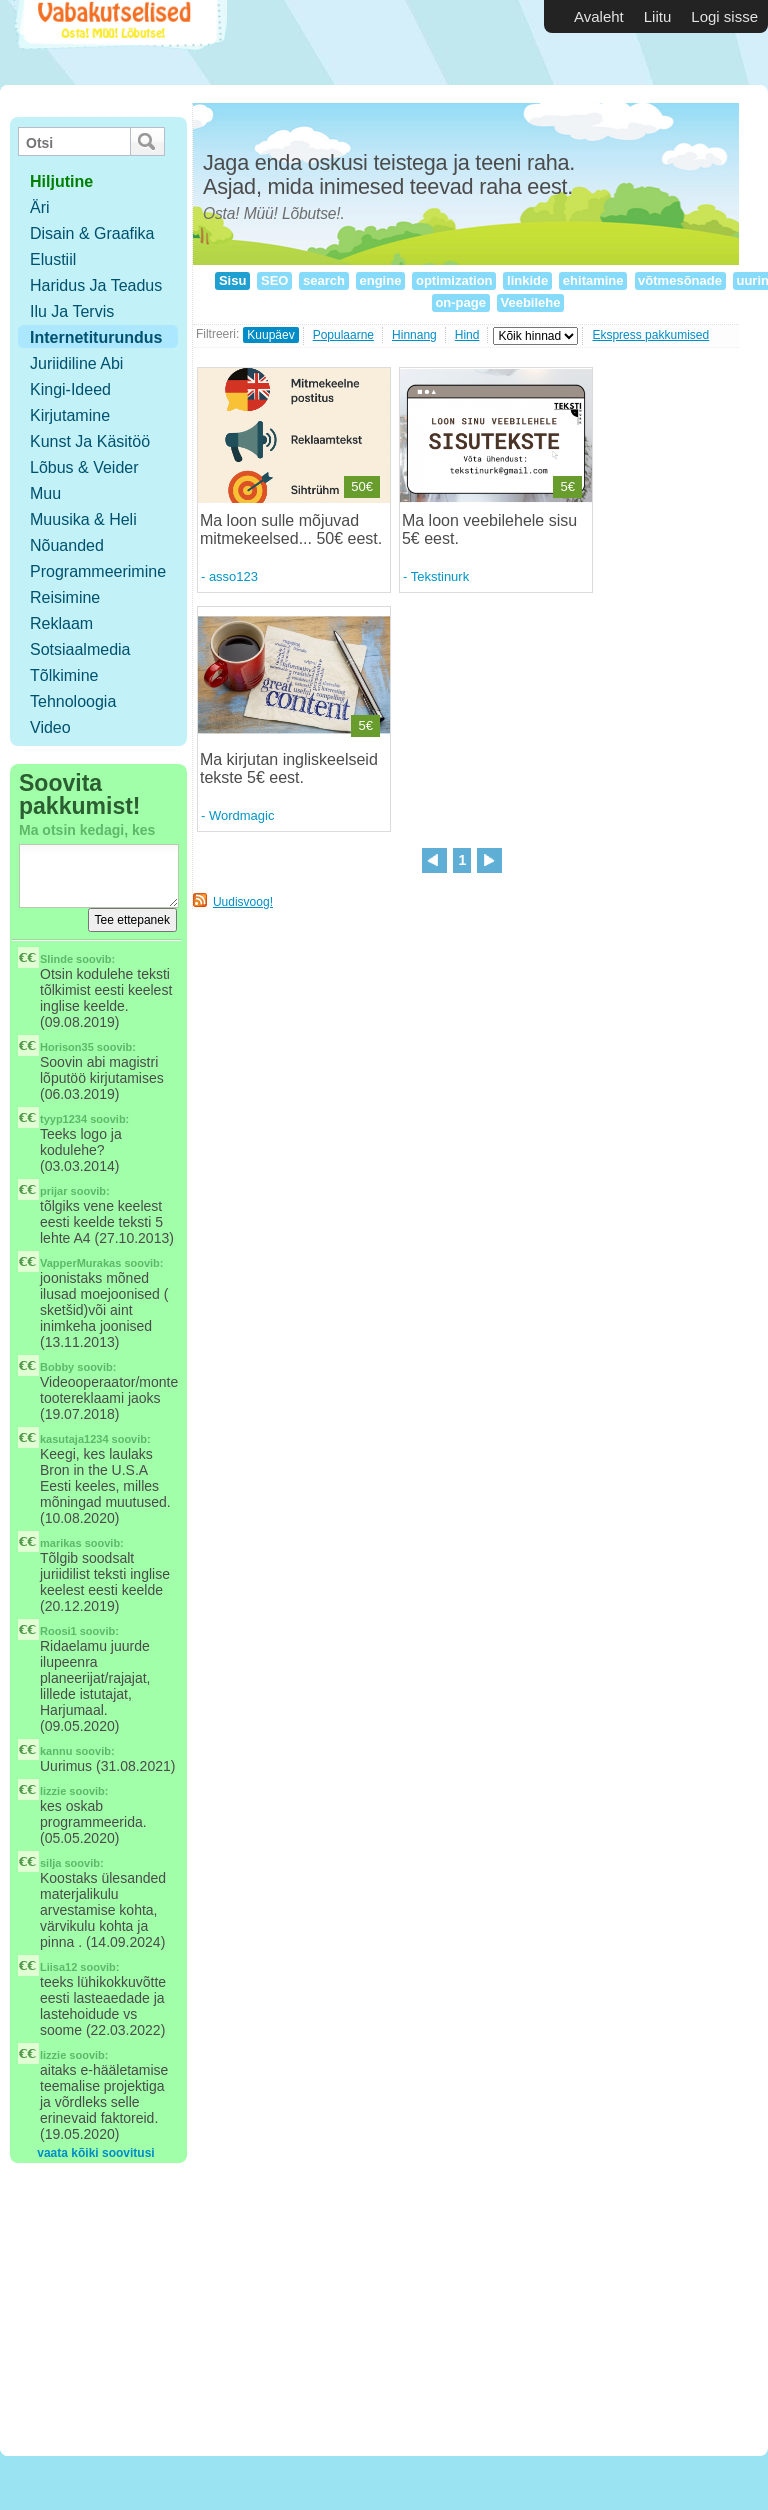 The image size is (768, 2510). Describe the element at coordinates (61, 623) in the screenshot. I see `Reklaam` at that location.